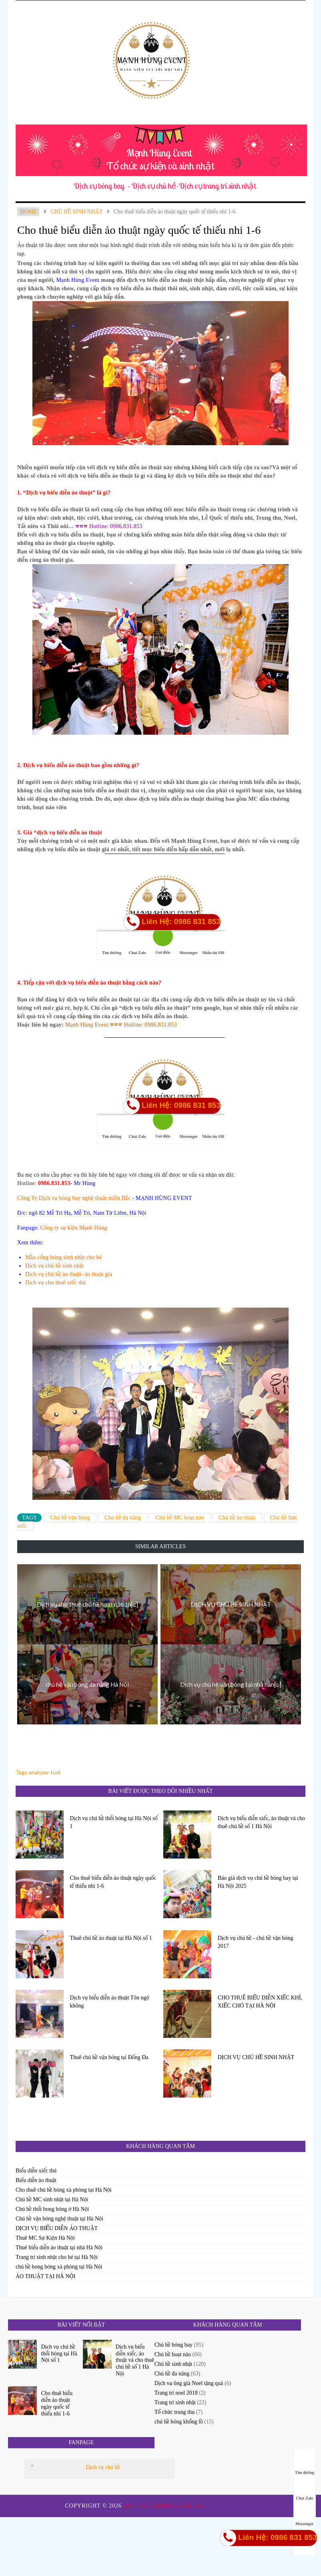  What do you see at coordinates (174, 2412) in the screenshot?
I see `Tổ chức trung thu` at bounding box center [174, 2412].